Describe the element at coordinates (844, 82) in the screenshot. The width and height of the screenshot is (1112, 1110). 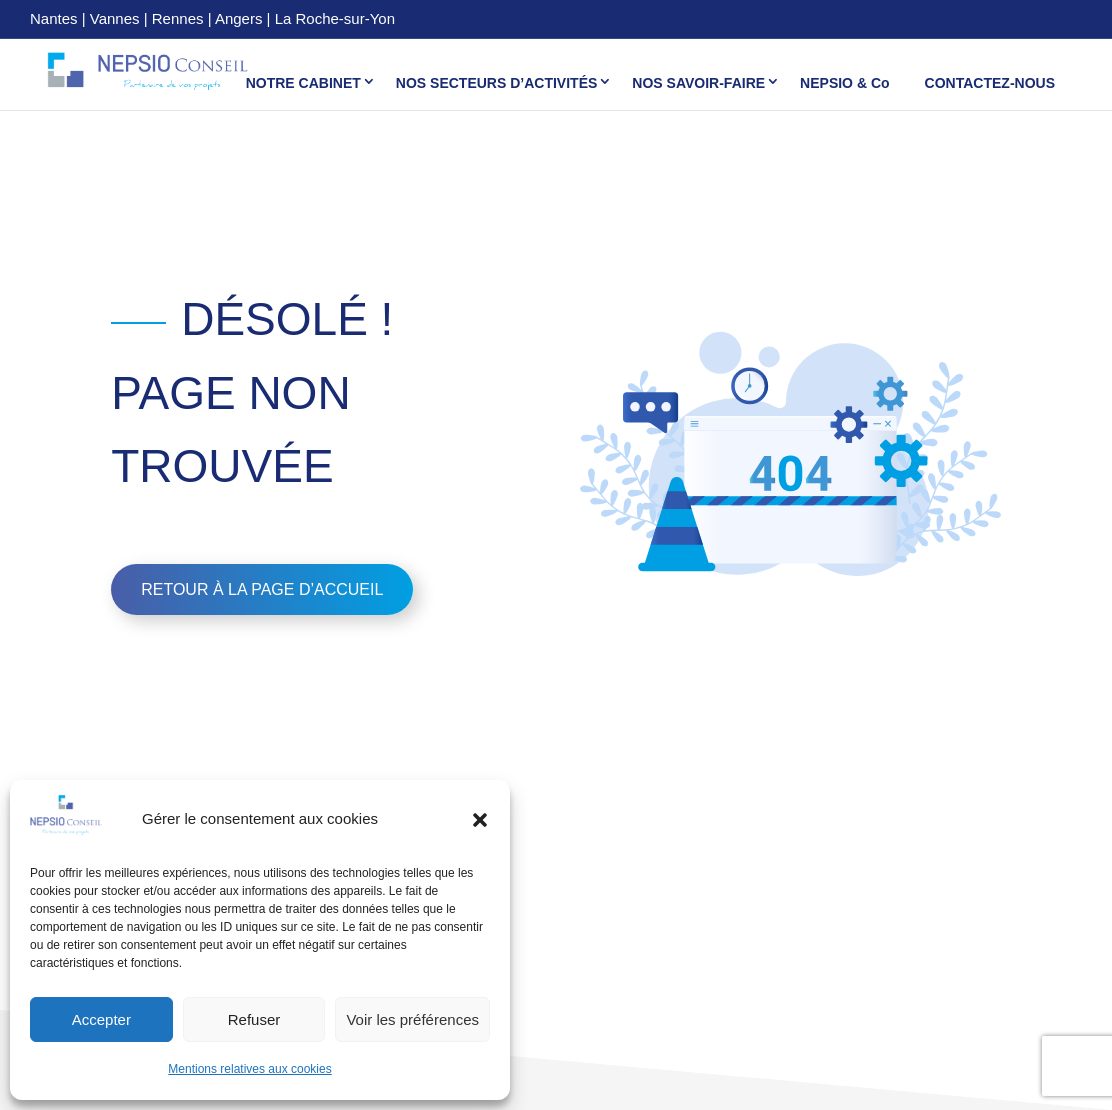
I see `NEPSIO & Co` at that location.